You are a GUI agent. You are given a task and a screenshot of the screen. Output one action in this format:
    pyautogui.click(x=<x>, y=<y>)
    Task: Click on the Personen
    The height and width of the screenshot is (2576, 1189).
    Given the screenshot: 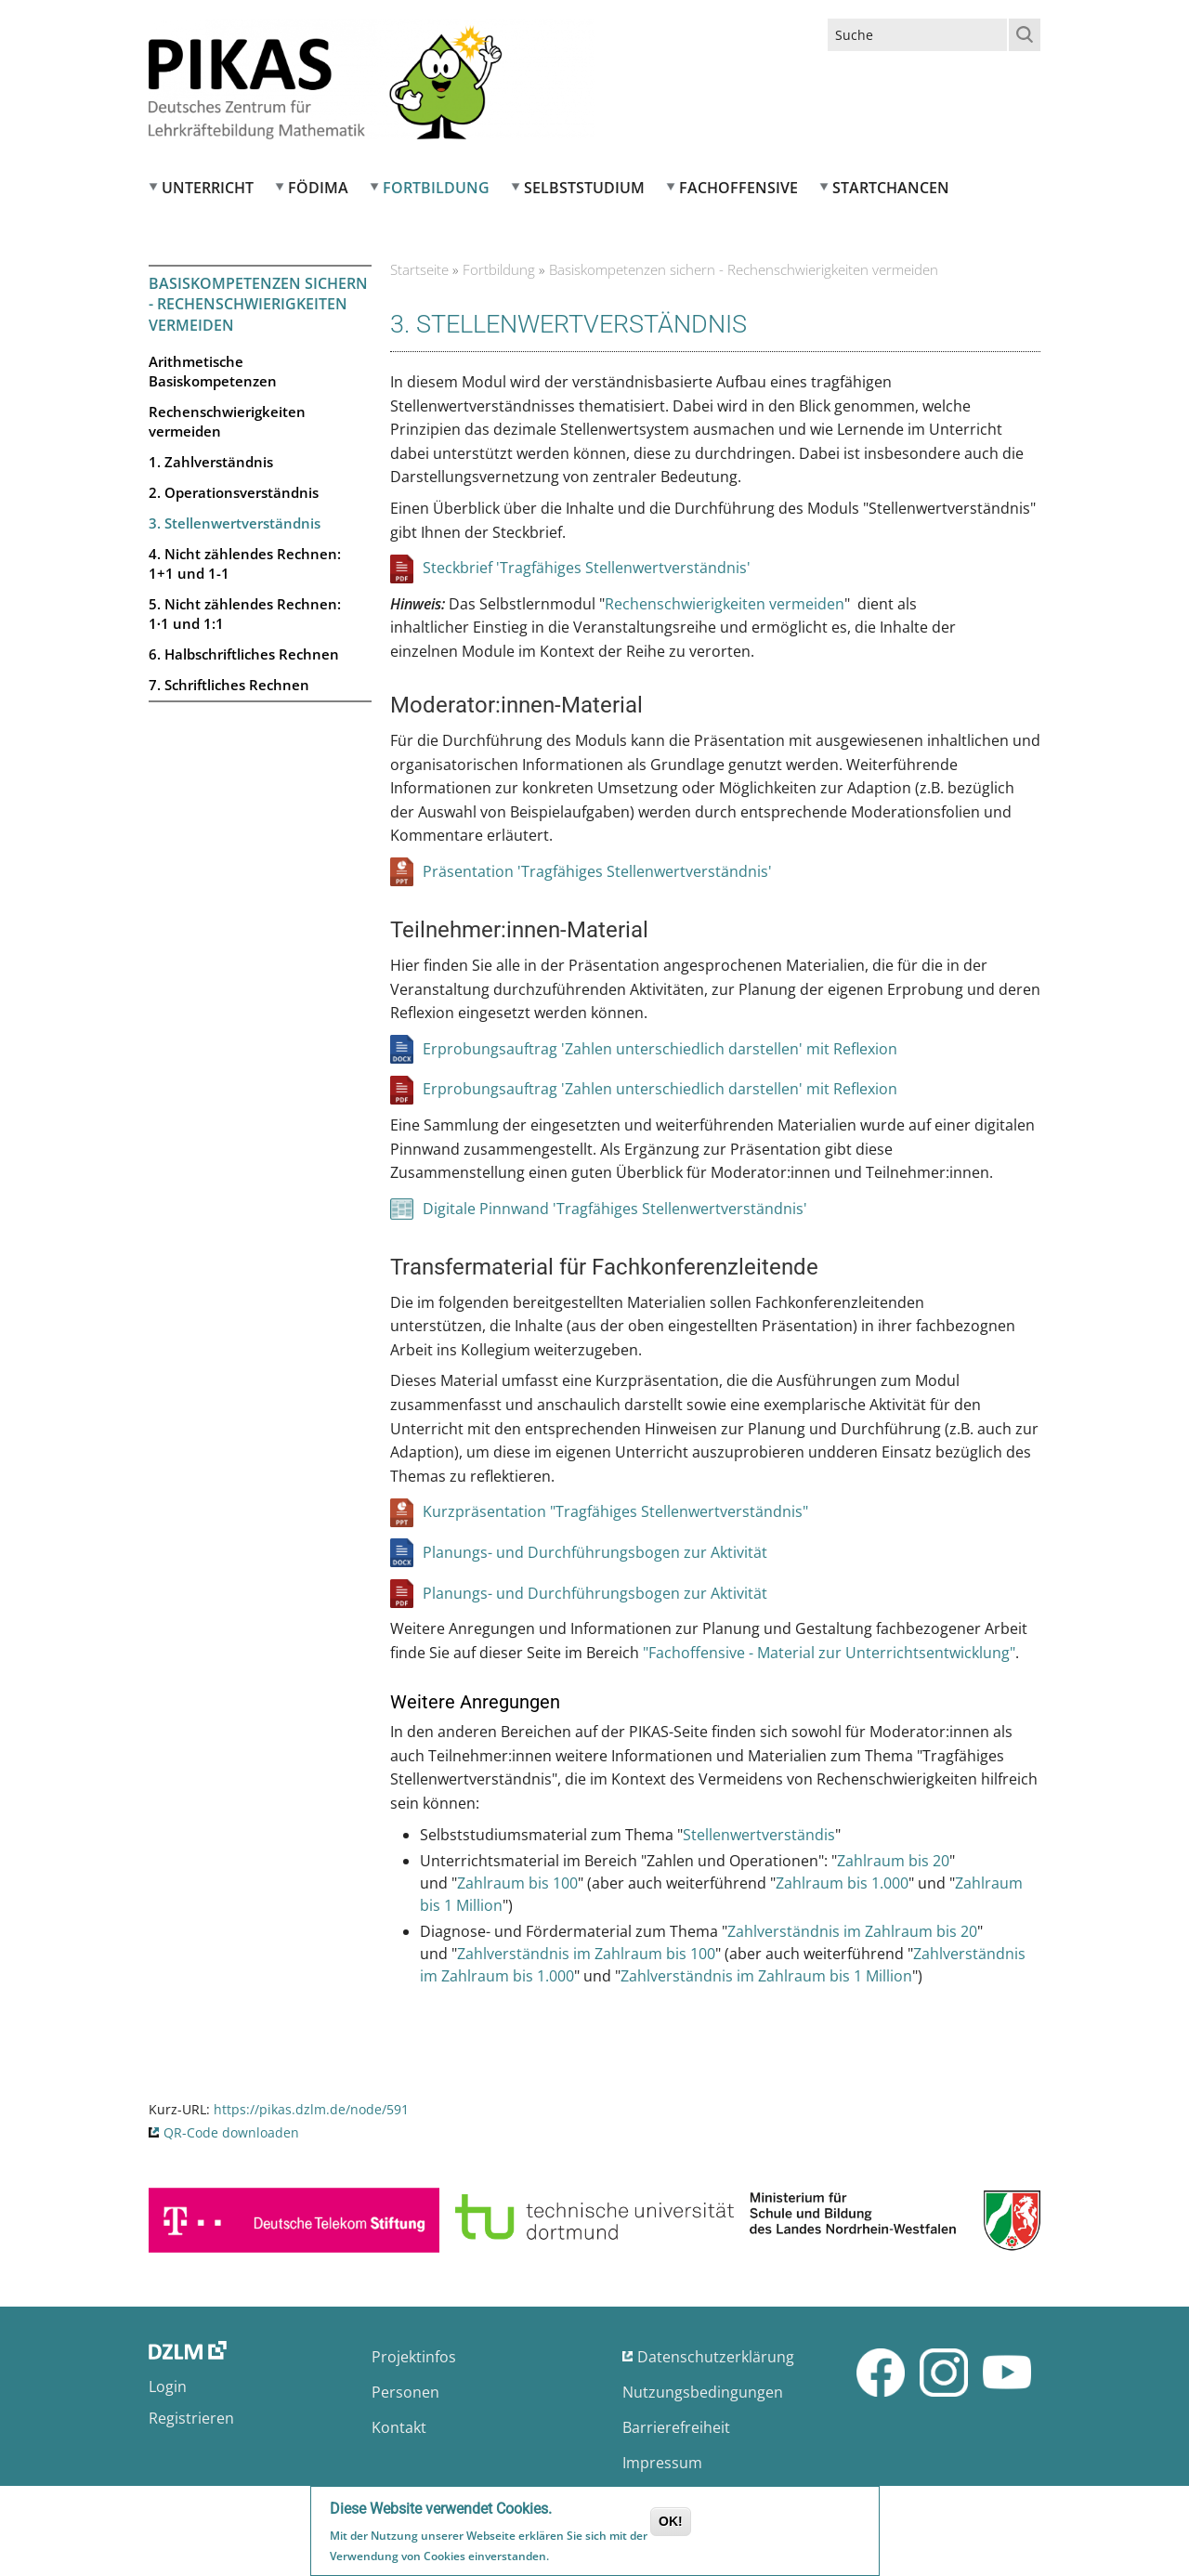 What is the action you would take?
    pyautogui.click(x=405, y=2392)
    